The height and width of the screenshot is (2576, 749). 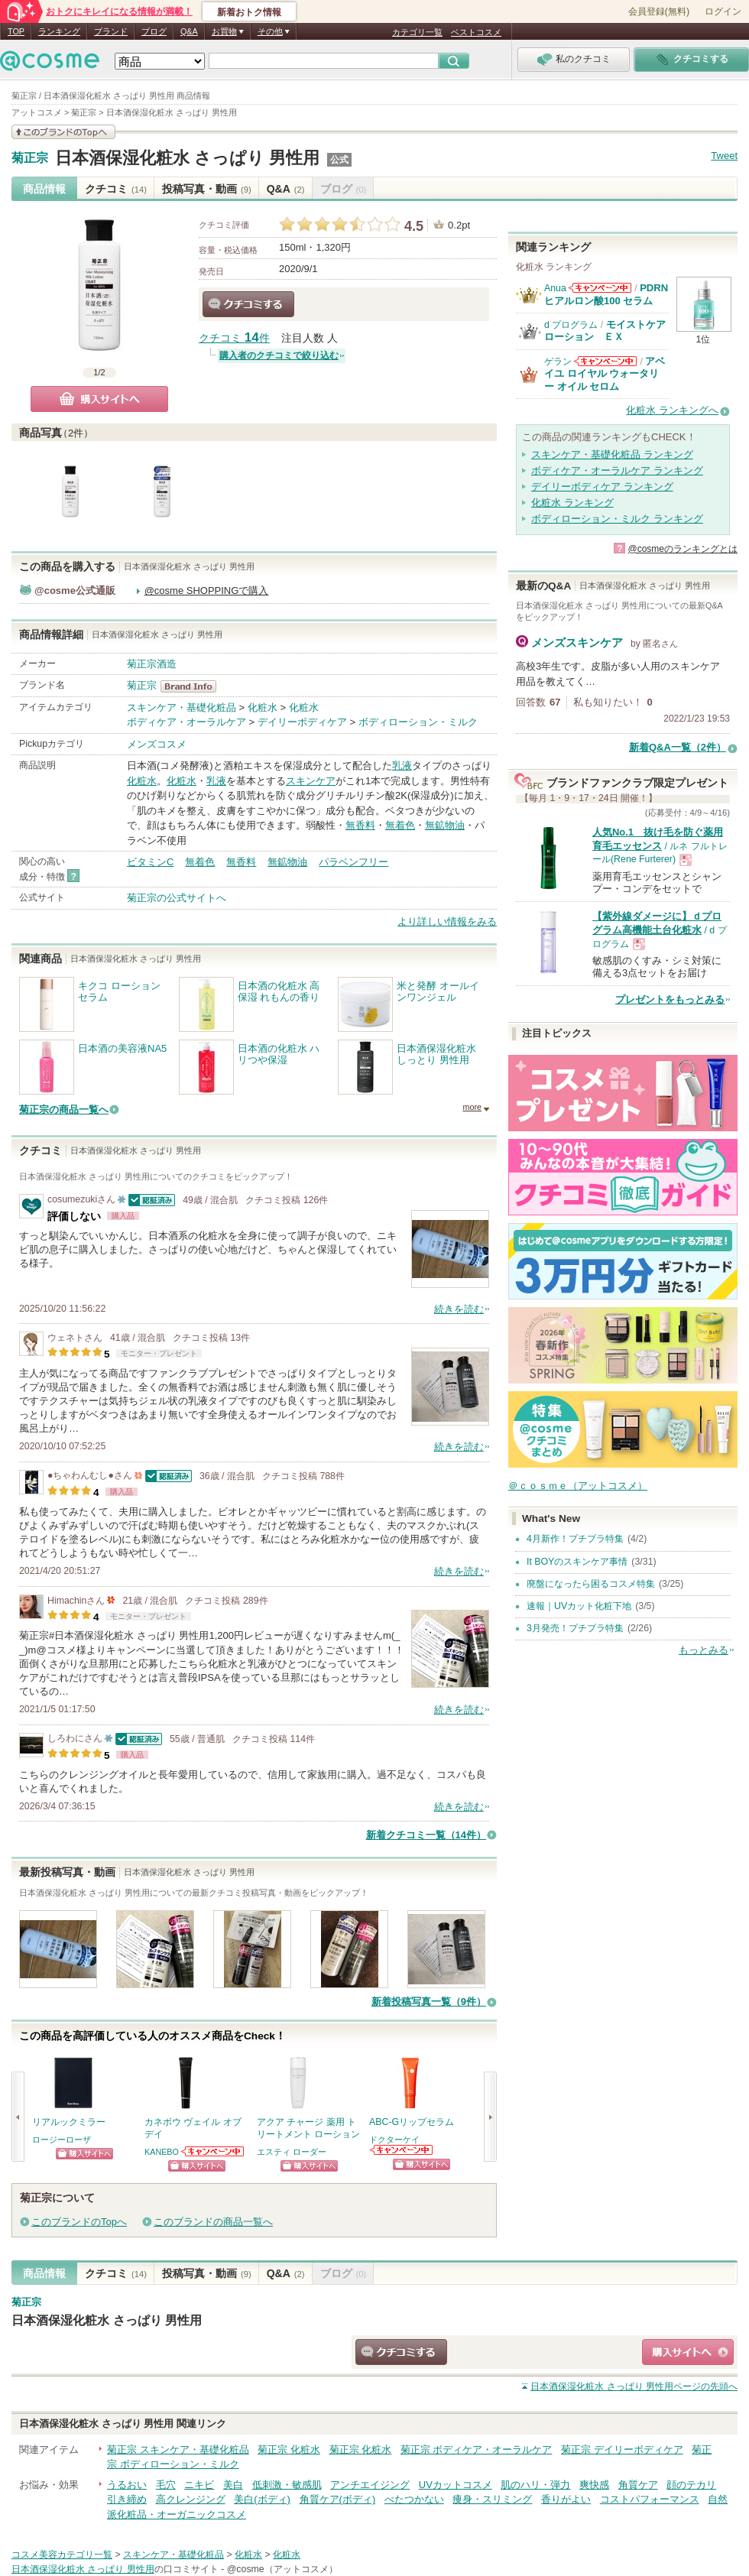 I want to click on モイストケア ローション ＥＸ, so click(x=610, y=330).